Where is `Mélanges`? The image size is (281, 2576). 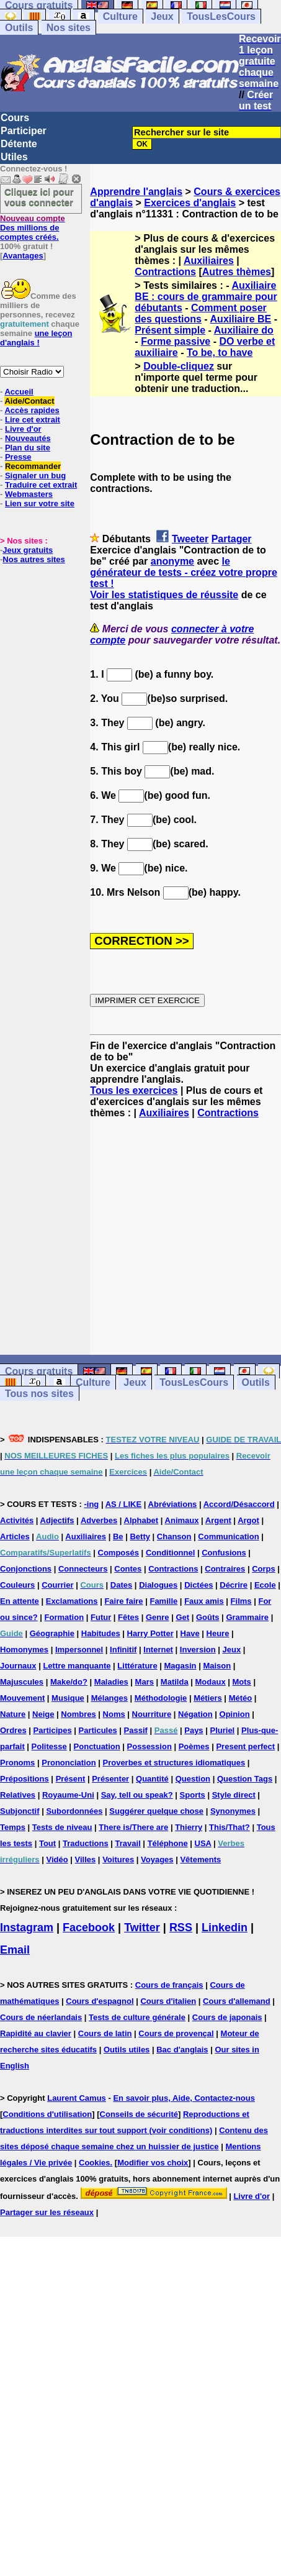
Mélanges is located at coordinates (109, 1698).